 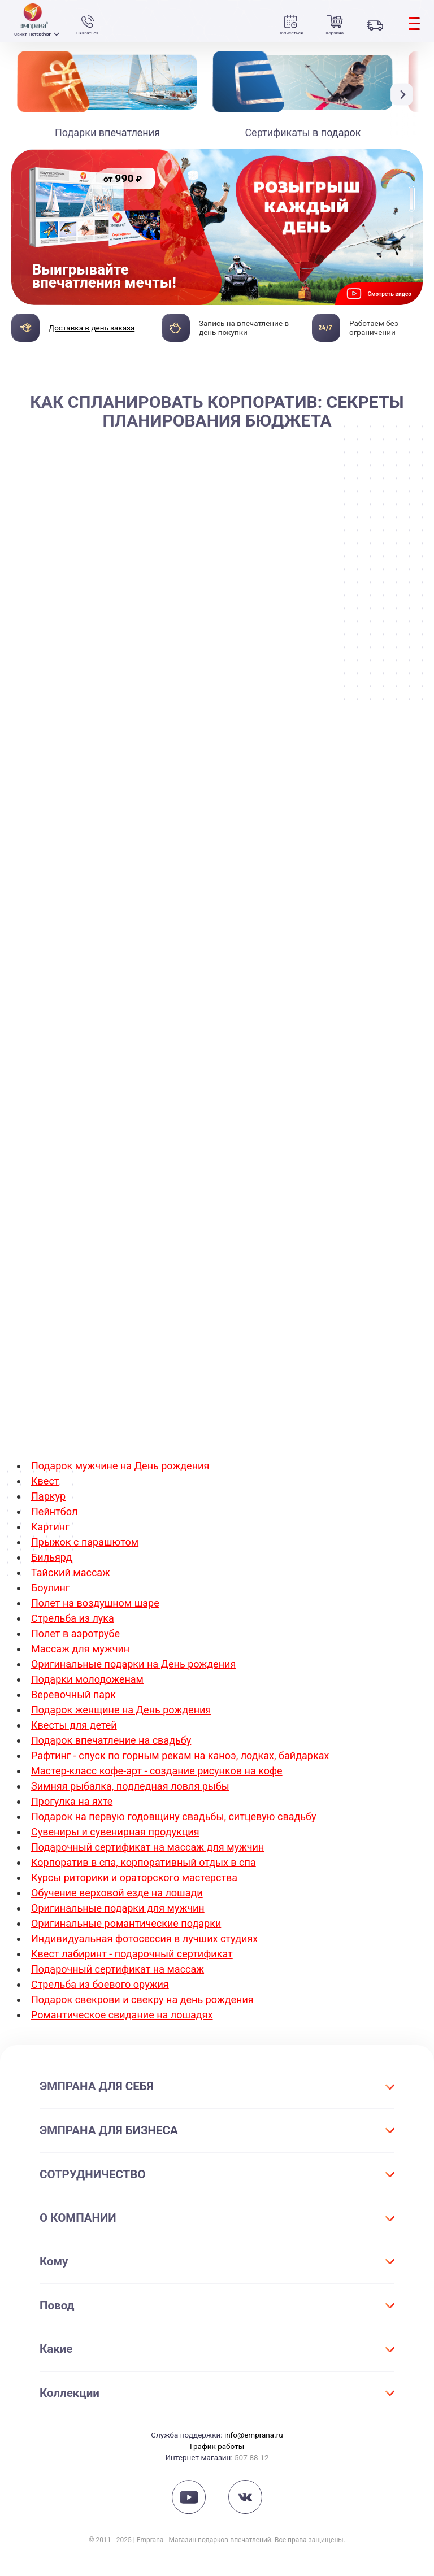 What do you see at coordinates (70, 1572) in the screenshot?
I see `Тайский массаж` at bounding box center [70, 1572].